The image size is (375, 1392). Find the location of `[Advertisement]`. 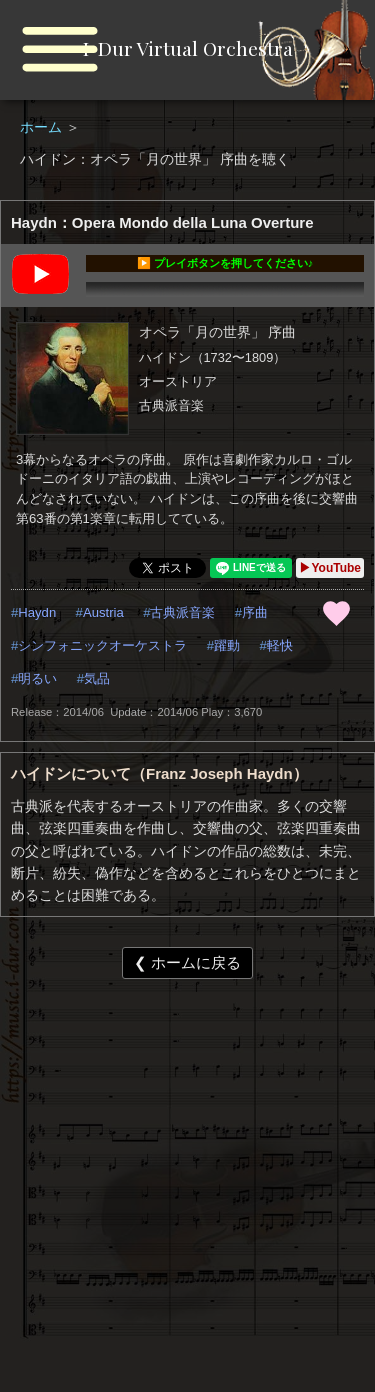

[Advertisement] is located at coordinates (187, 1196).